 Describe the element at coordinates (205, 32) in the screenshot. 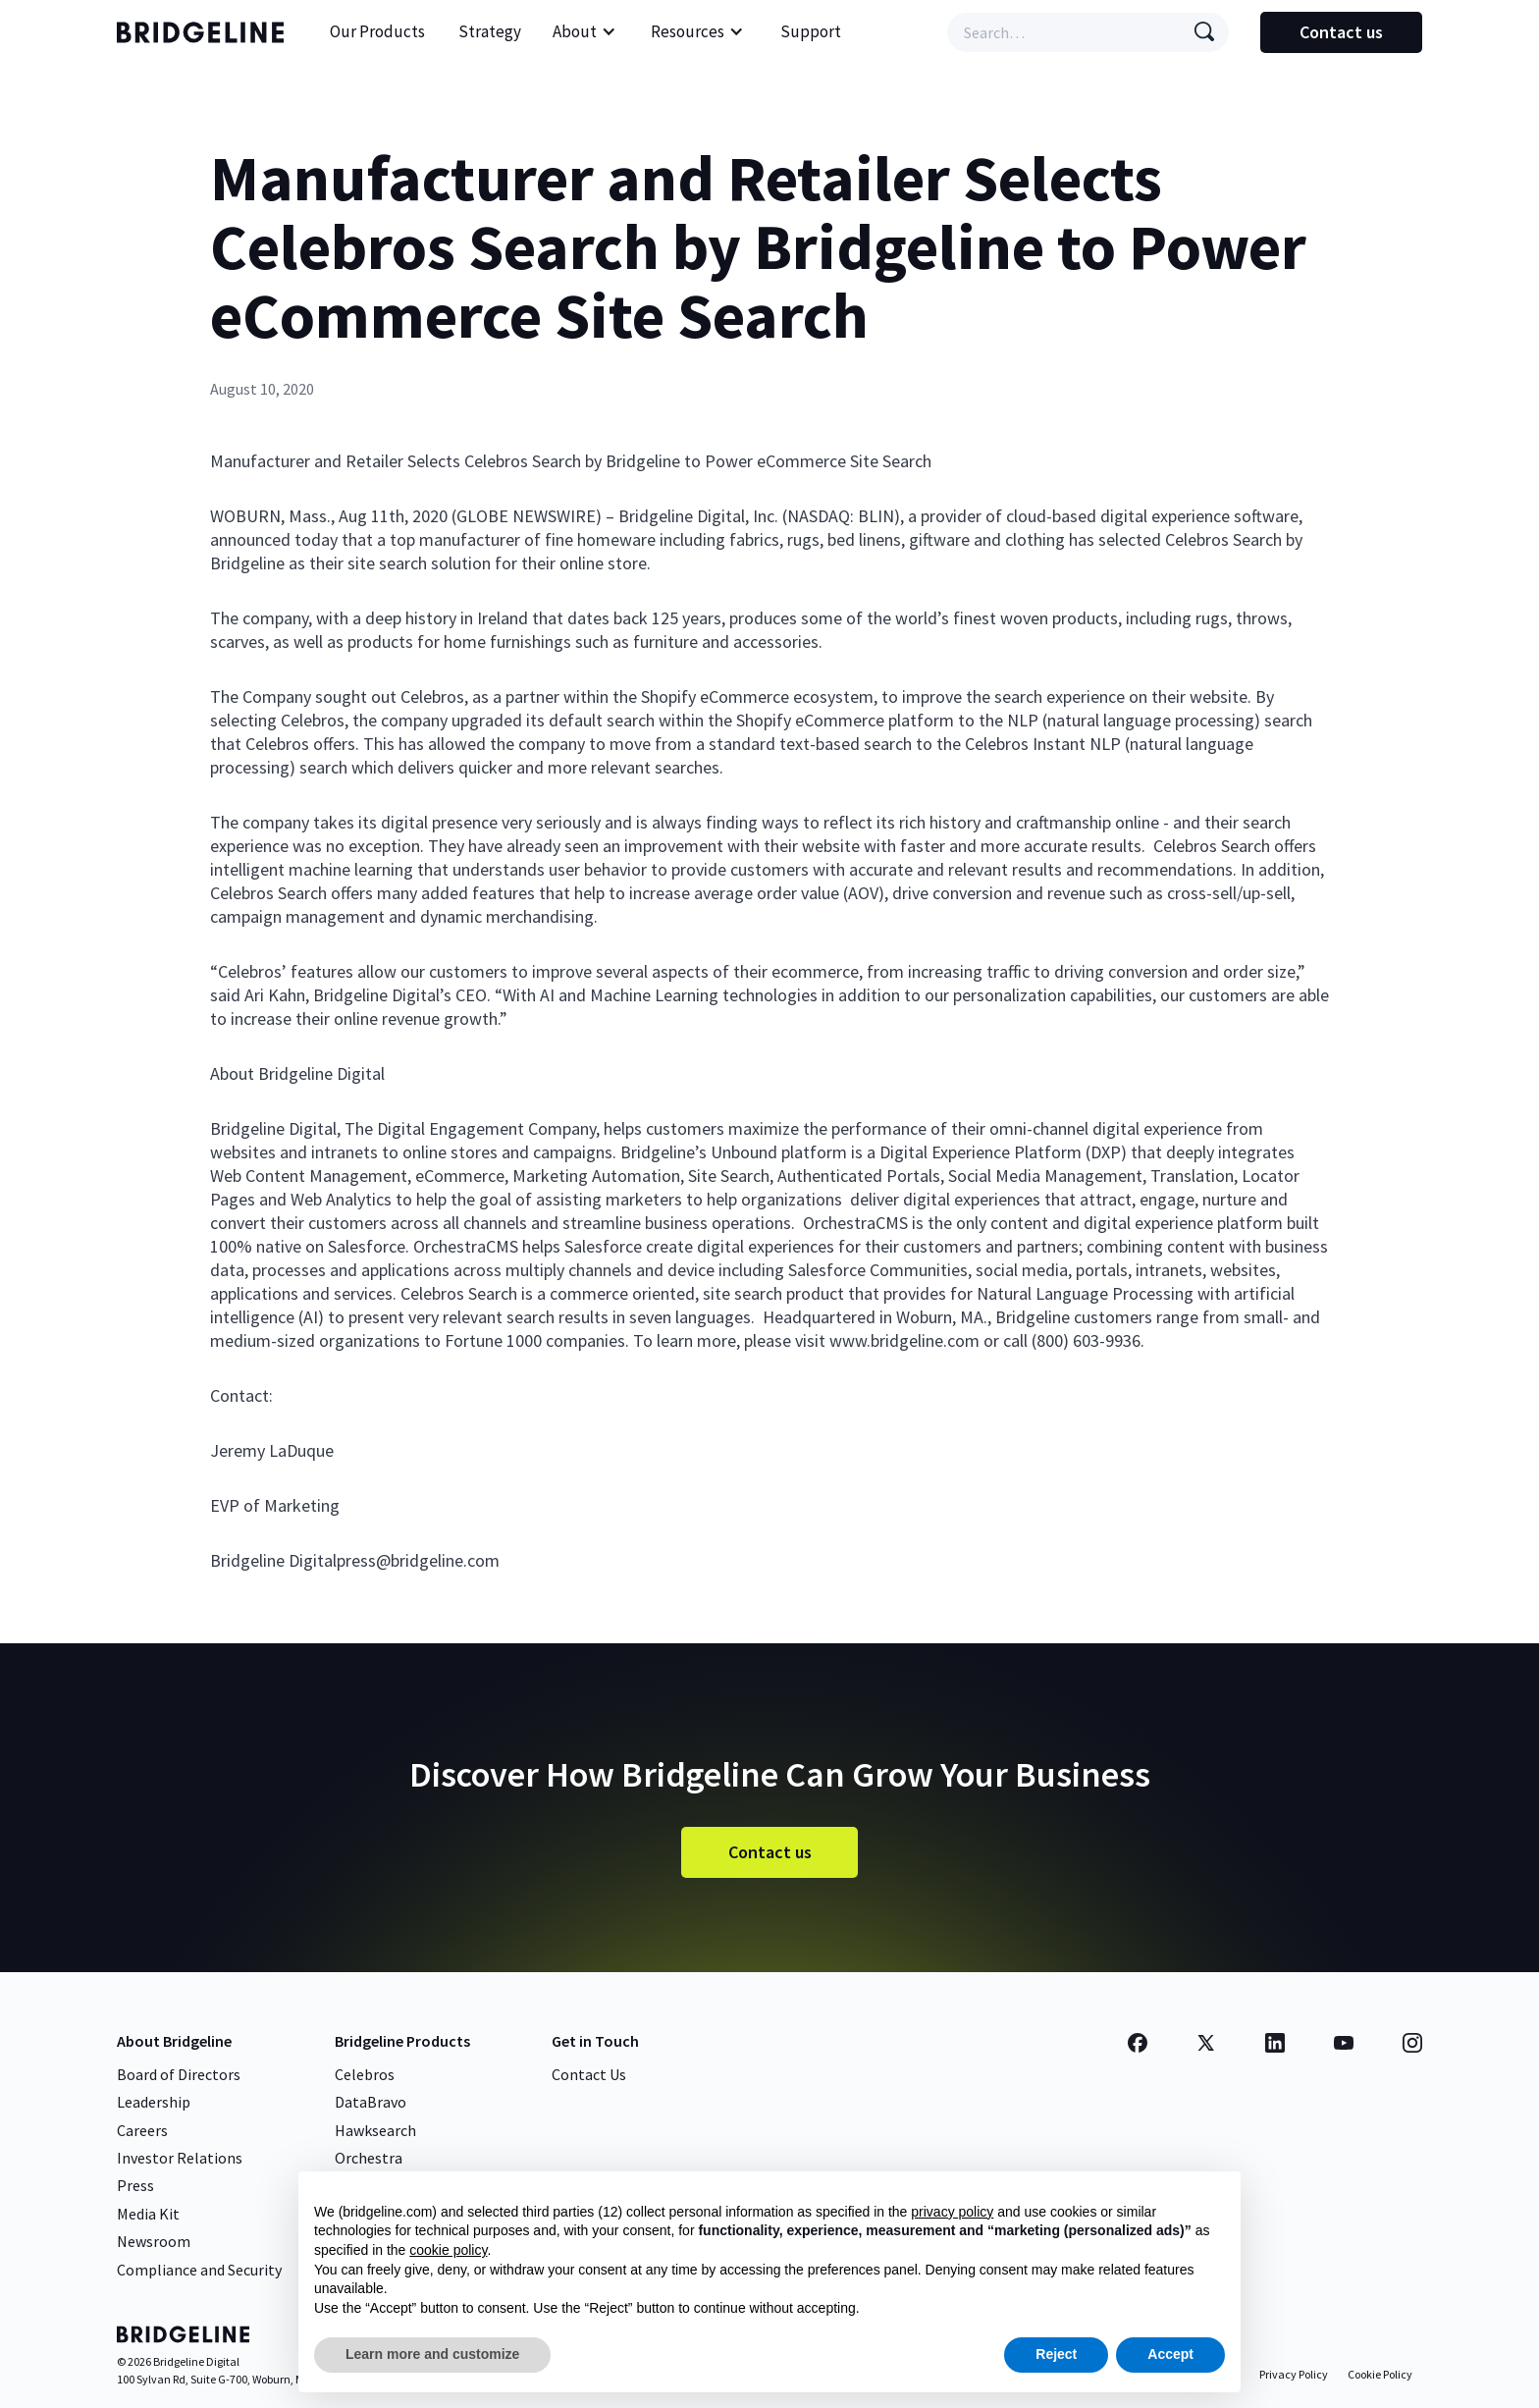

I see `[home]` at that location.